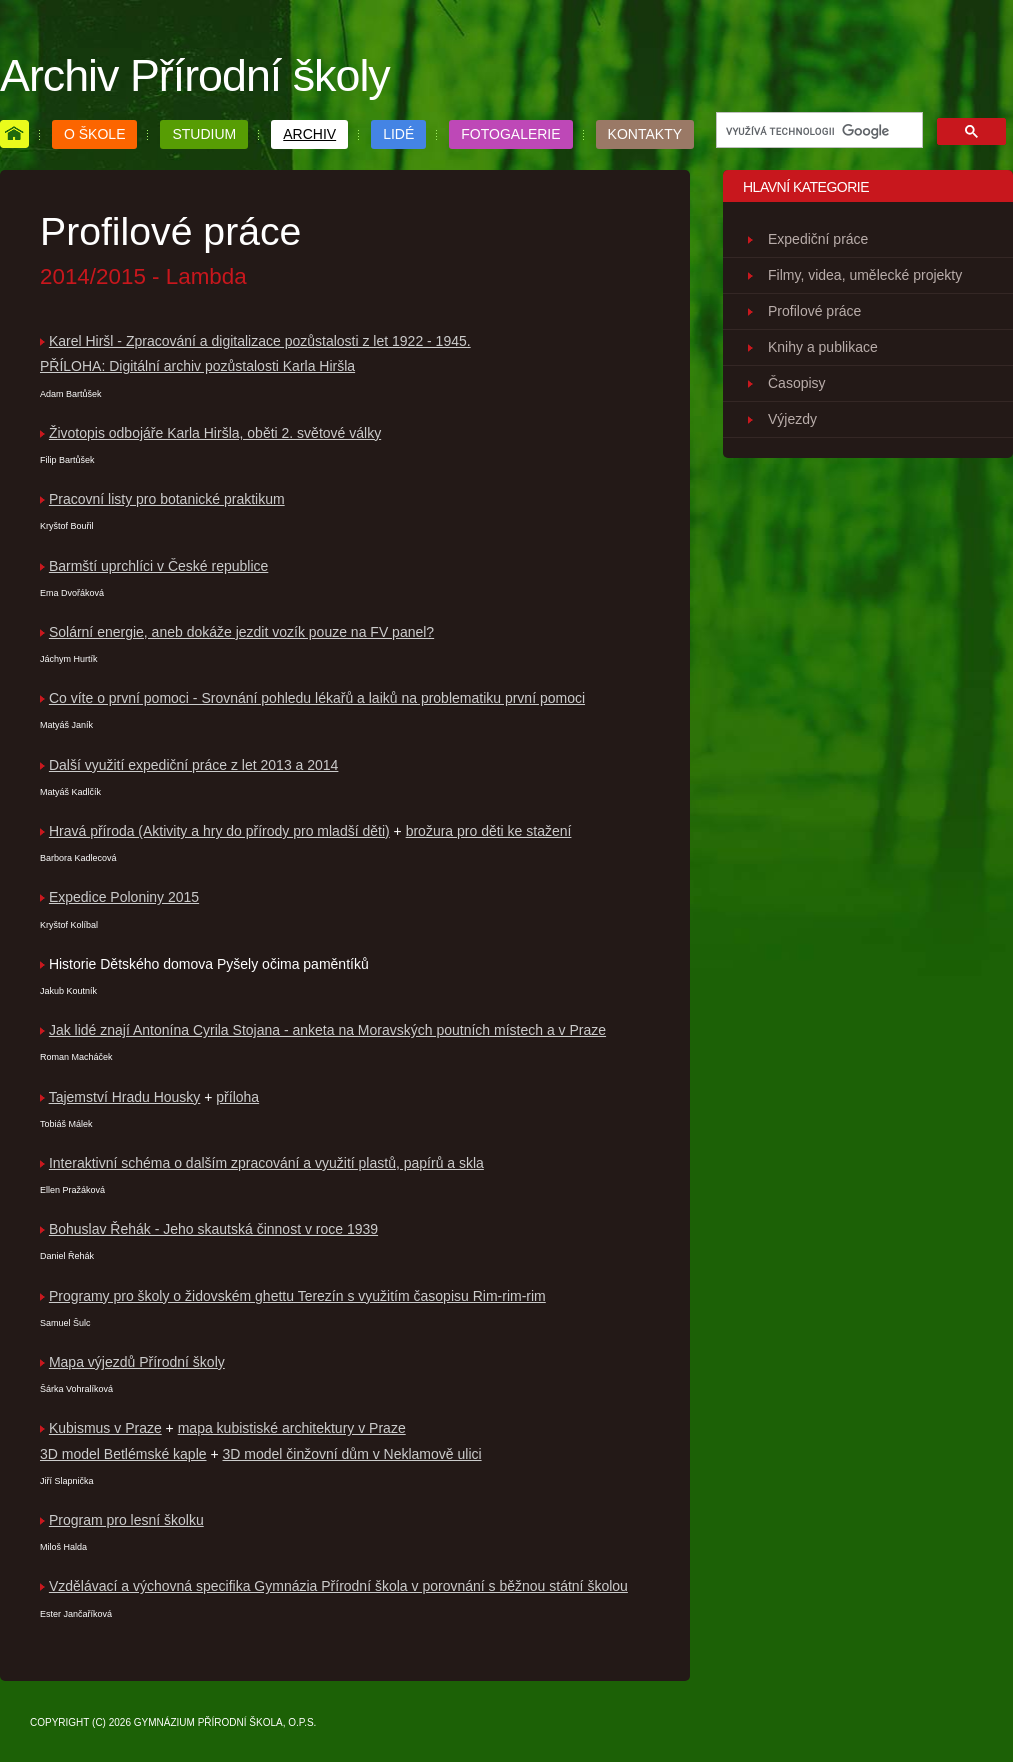  Describe the element at coordinates (105, 1428) in the screenshot. I see `Kubismus v Praze` at that location.